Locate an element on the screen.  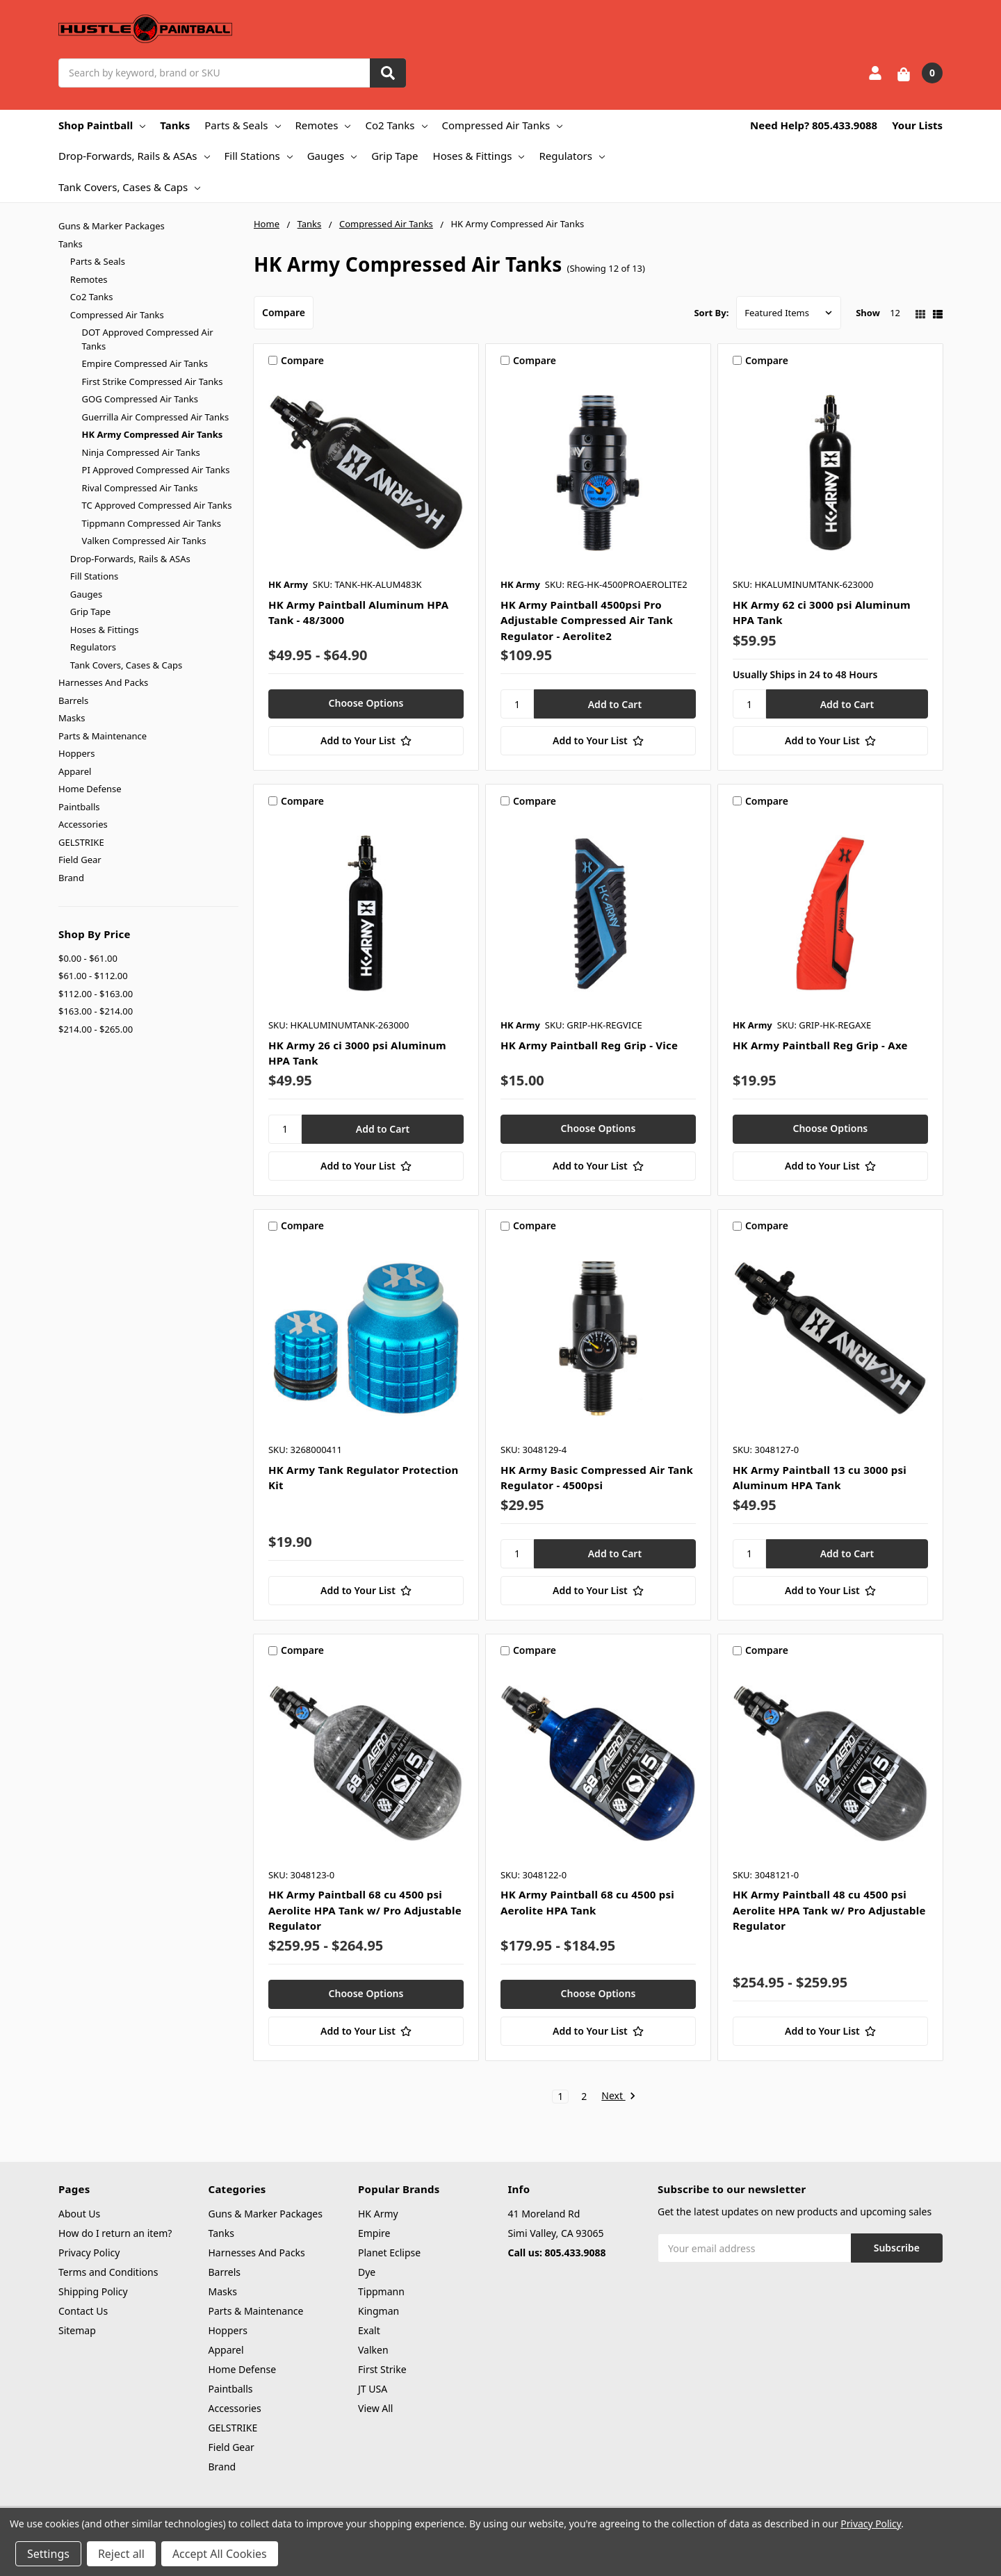
Choose Options is located at coordinates (366, 702).